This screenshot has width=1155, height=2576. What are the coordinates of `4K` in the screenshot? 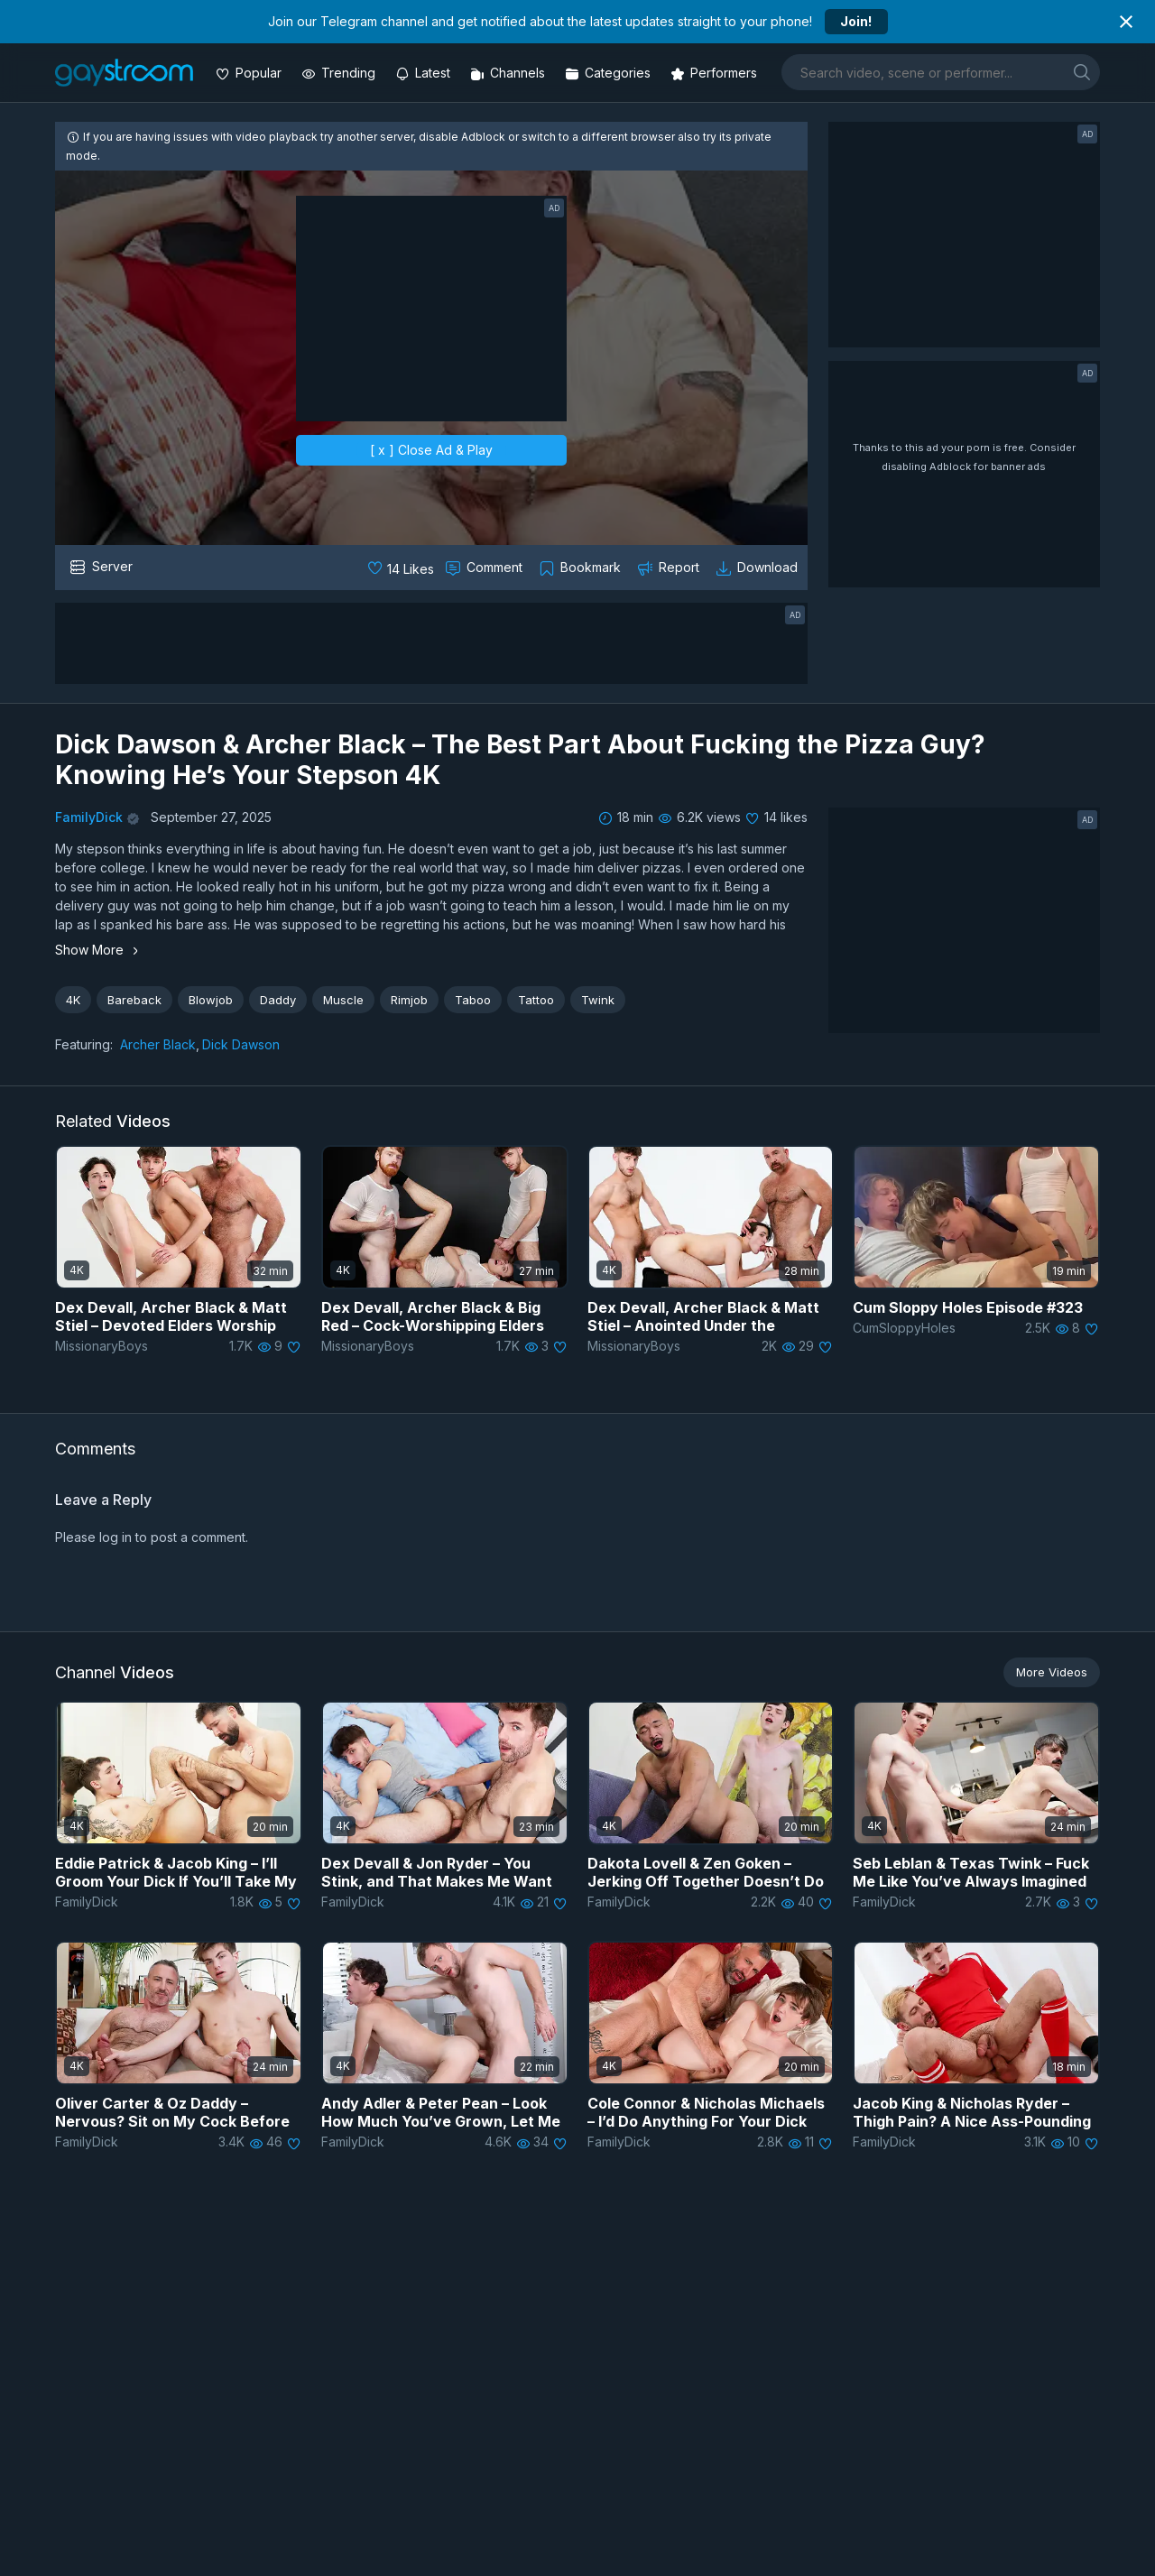 It's located at (73, 1000).